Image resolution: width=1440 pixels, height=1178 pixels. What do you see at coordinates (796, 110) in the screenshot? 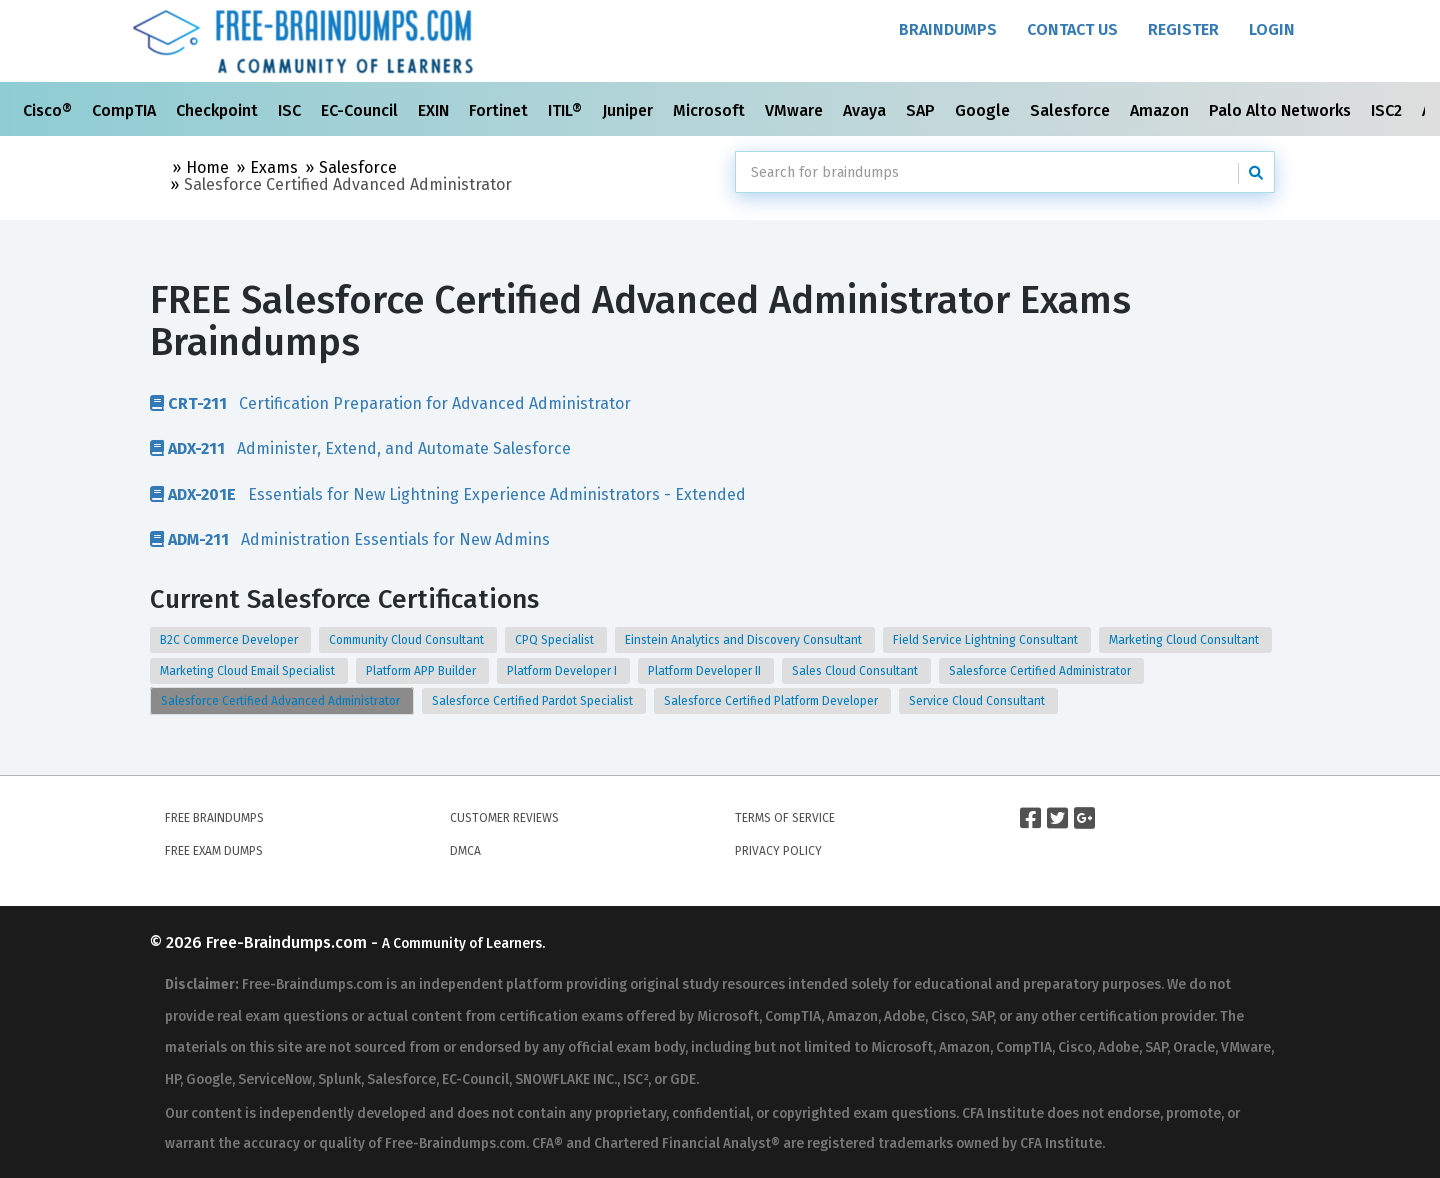
I see `VMware` at bounding box center [796, 110].